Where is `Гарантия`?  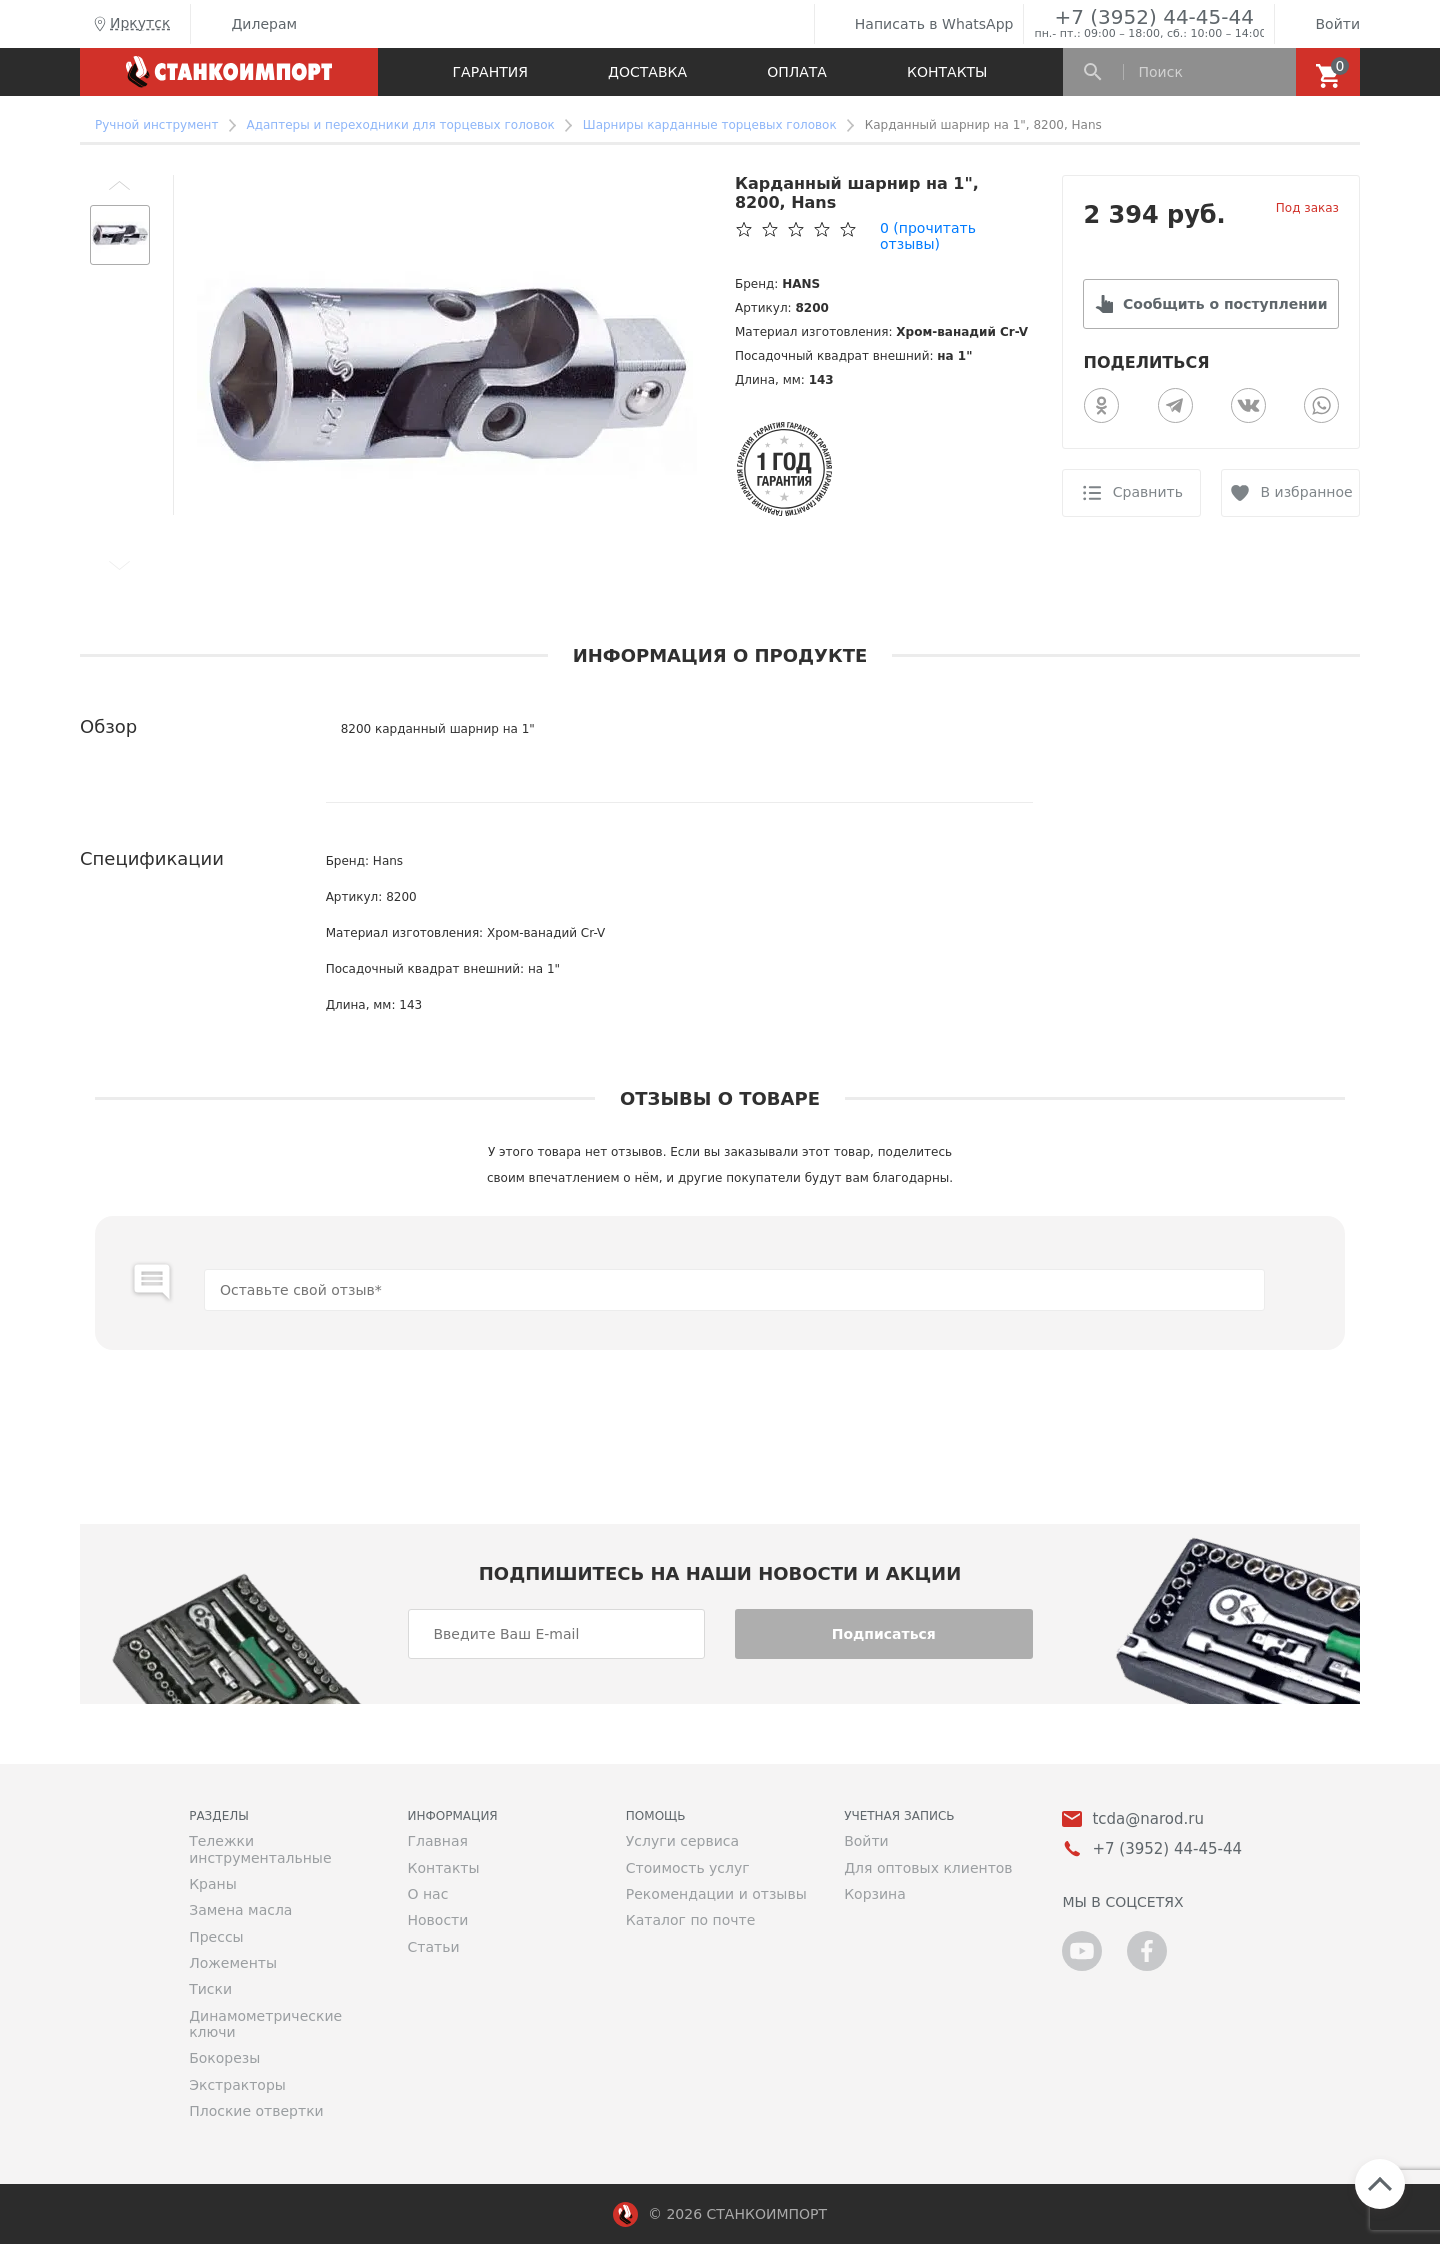 Гарантия is located at coordinates (490, 72).